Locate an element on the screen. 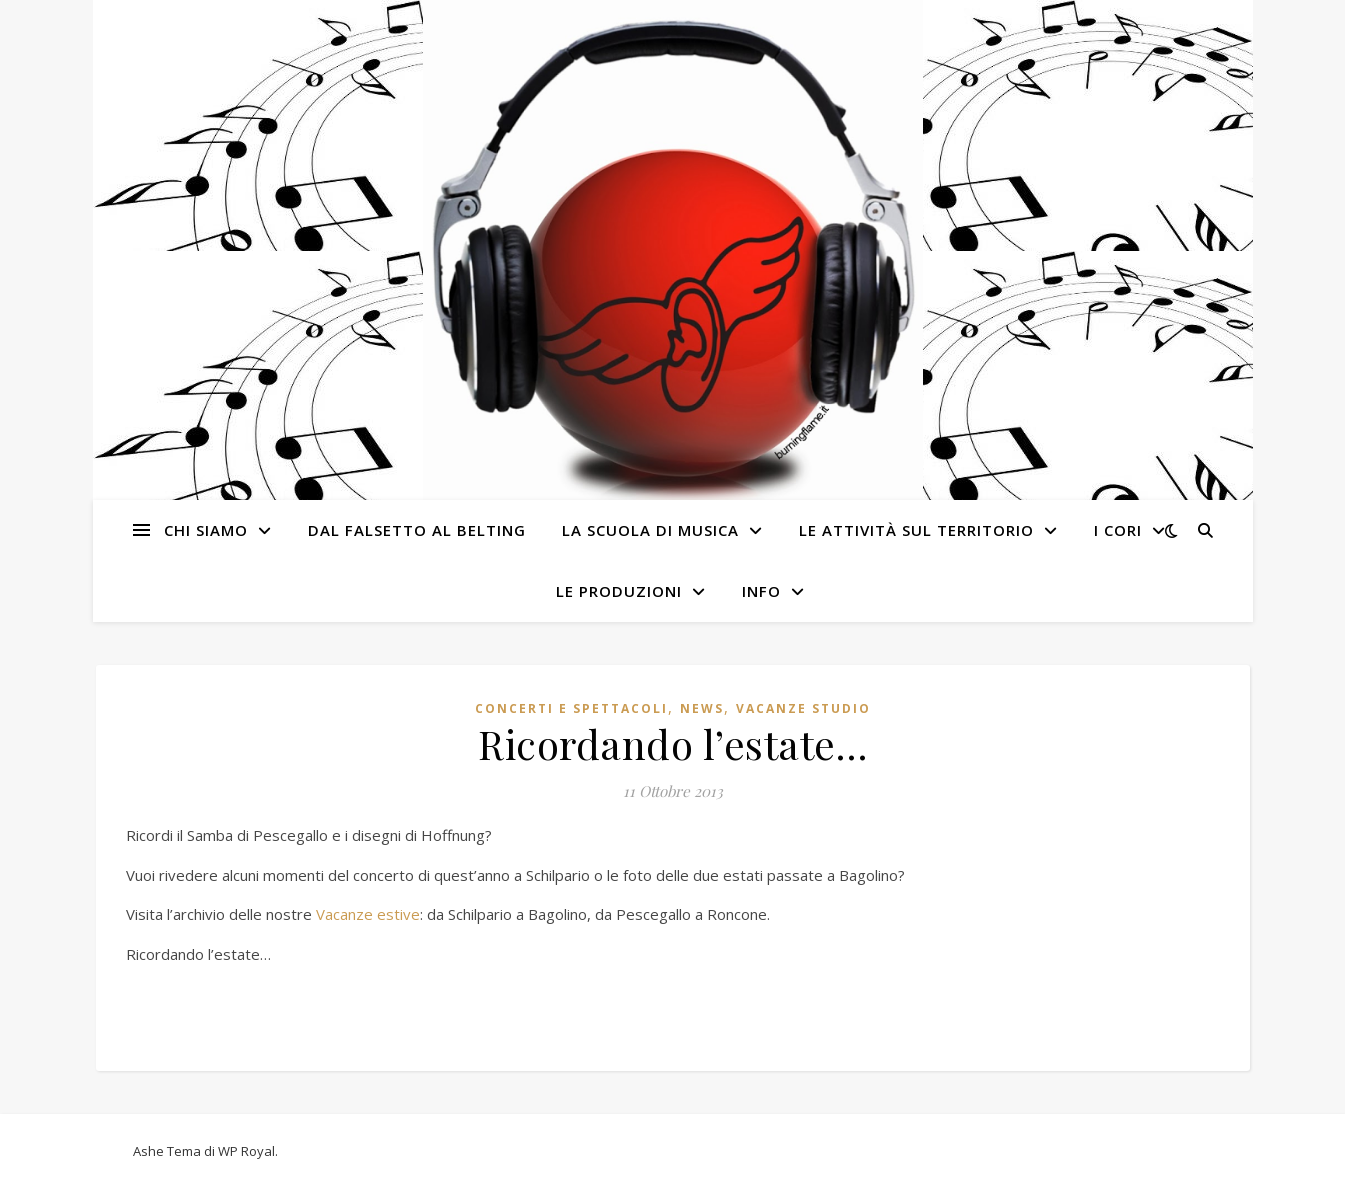 Image resolution: width=1345 pixels, height=1189 pixels. I cori is located at coordinates (1118, 530).